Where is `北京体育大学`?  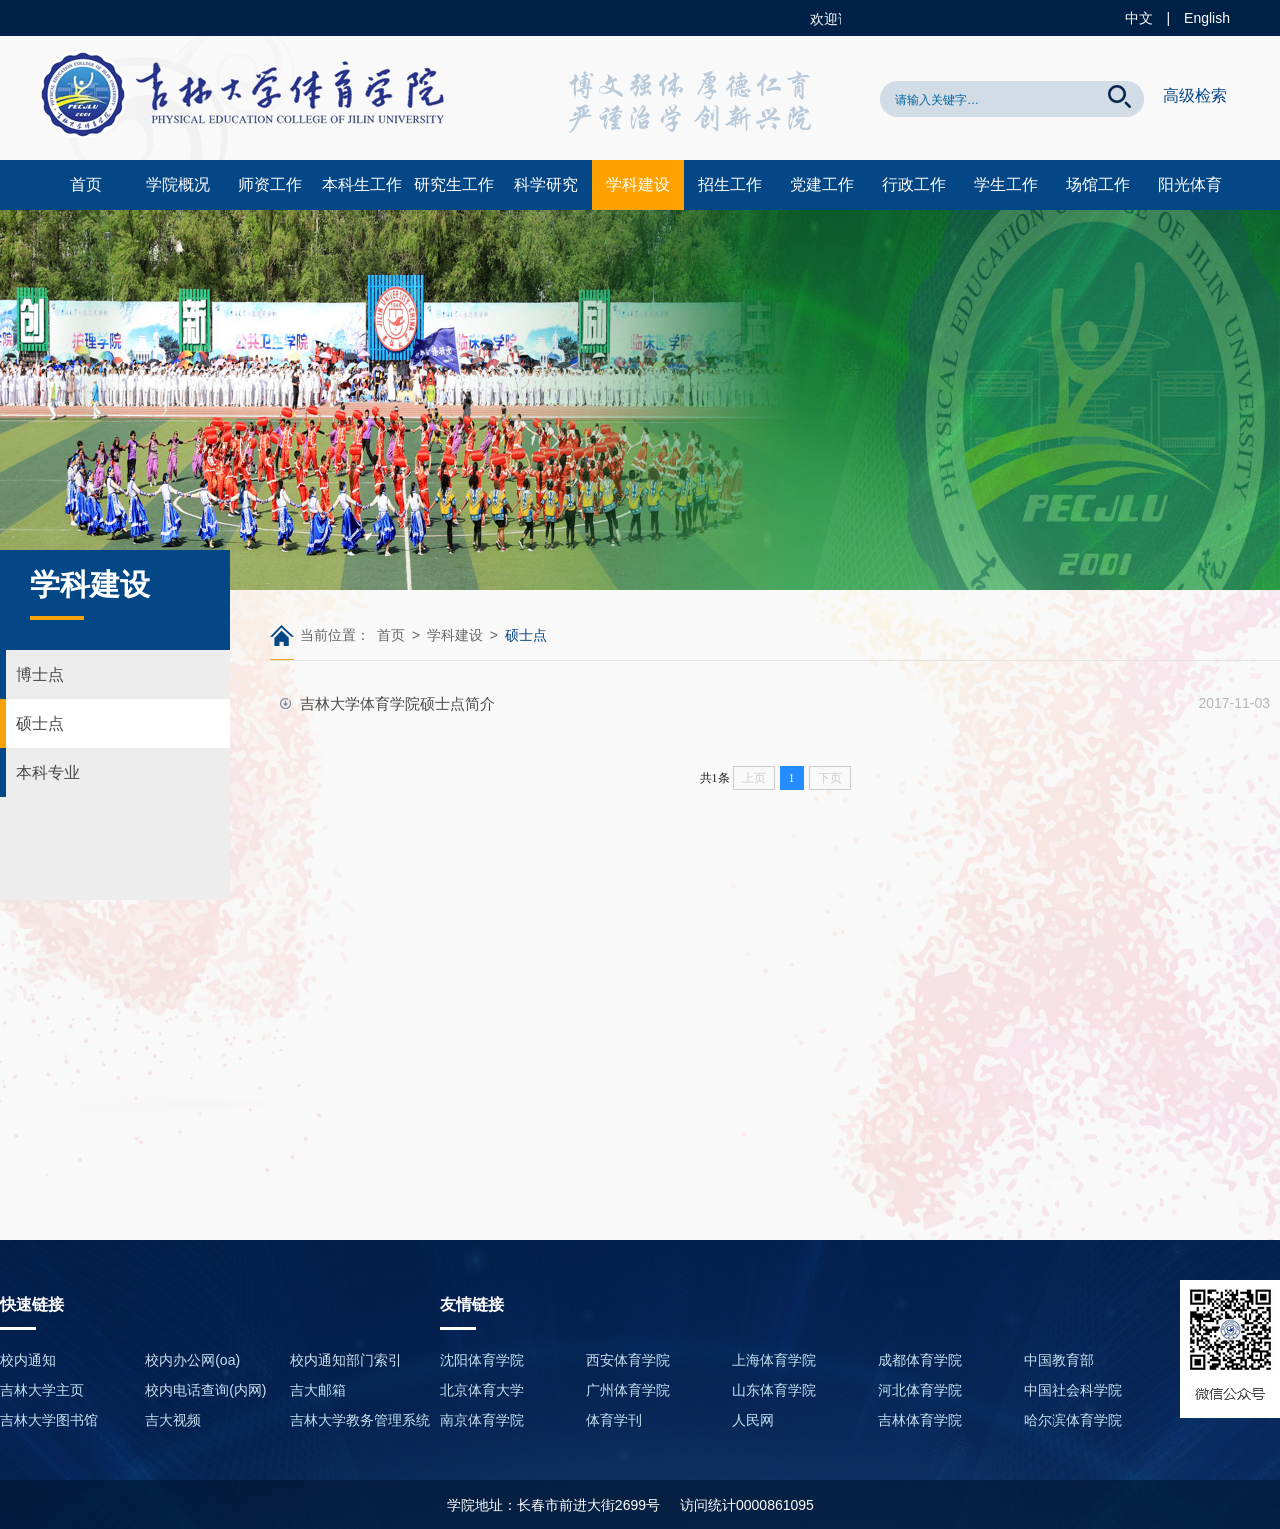 北京体育大学 is located at coordinates (482, 1390).